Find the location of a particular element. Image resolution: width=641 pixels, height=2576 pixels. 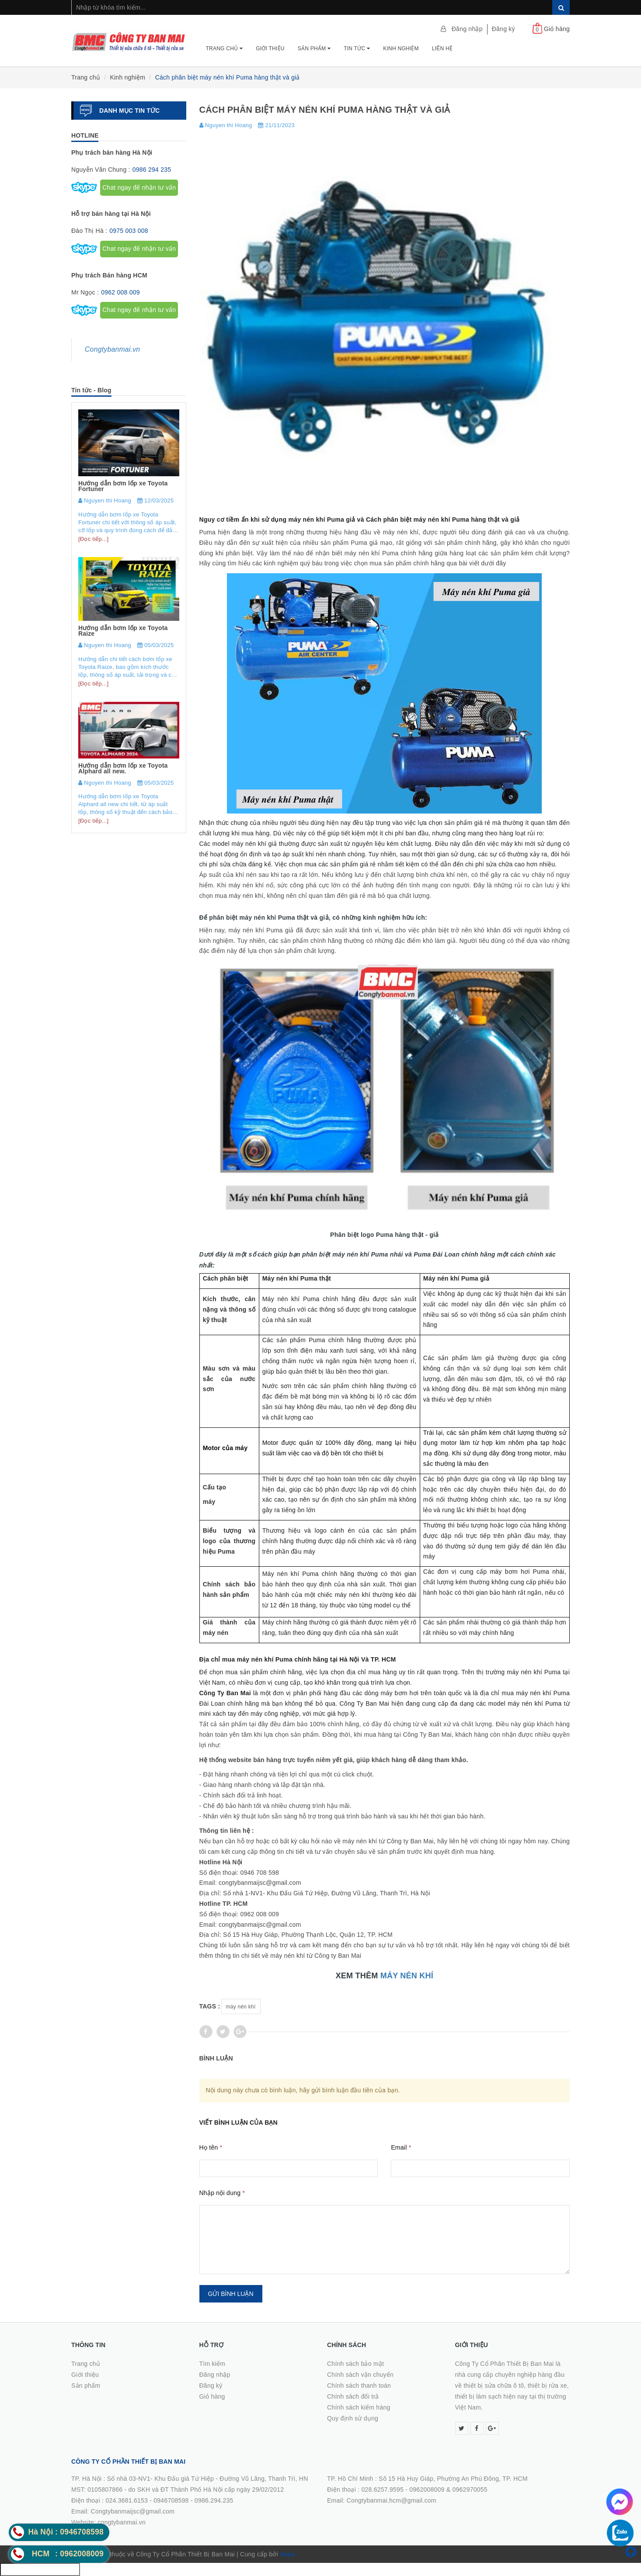

0946708598 is located at coordinates (170, 2500).